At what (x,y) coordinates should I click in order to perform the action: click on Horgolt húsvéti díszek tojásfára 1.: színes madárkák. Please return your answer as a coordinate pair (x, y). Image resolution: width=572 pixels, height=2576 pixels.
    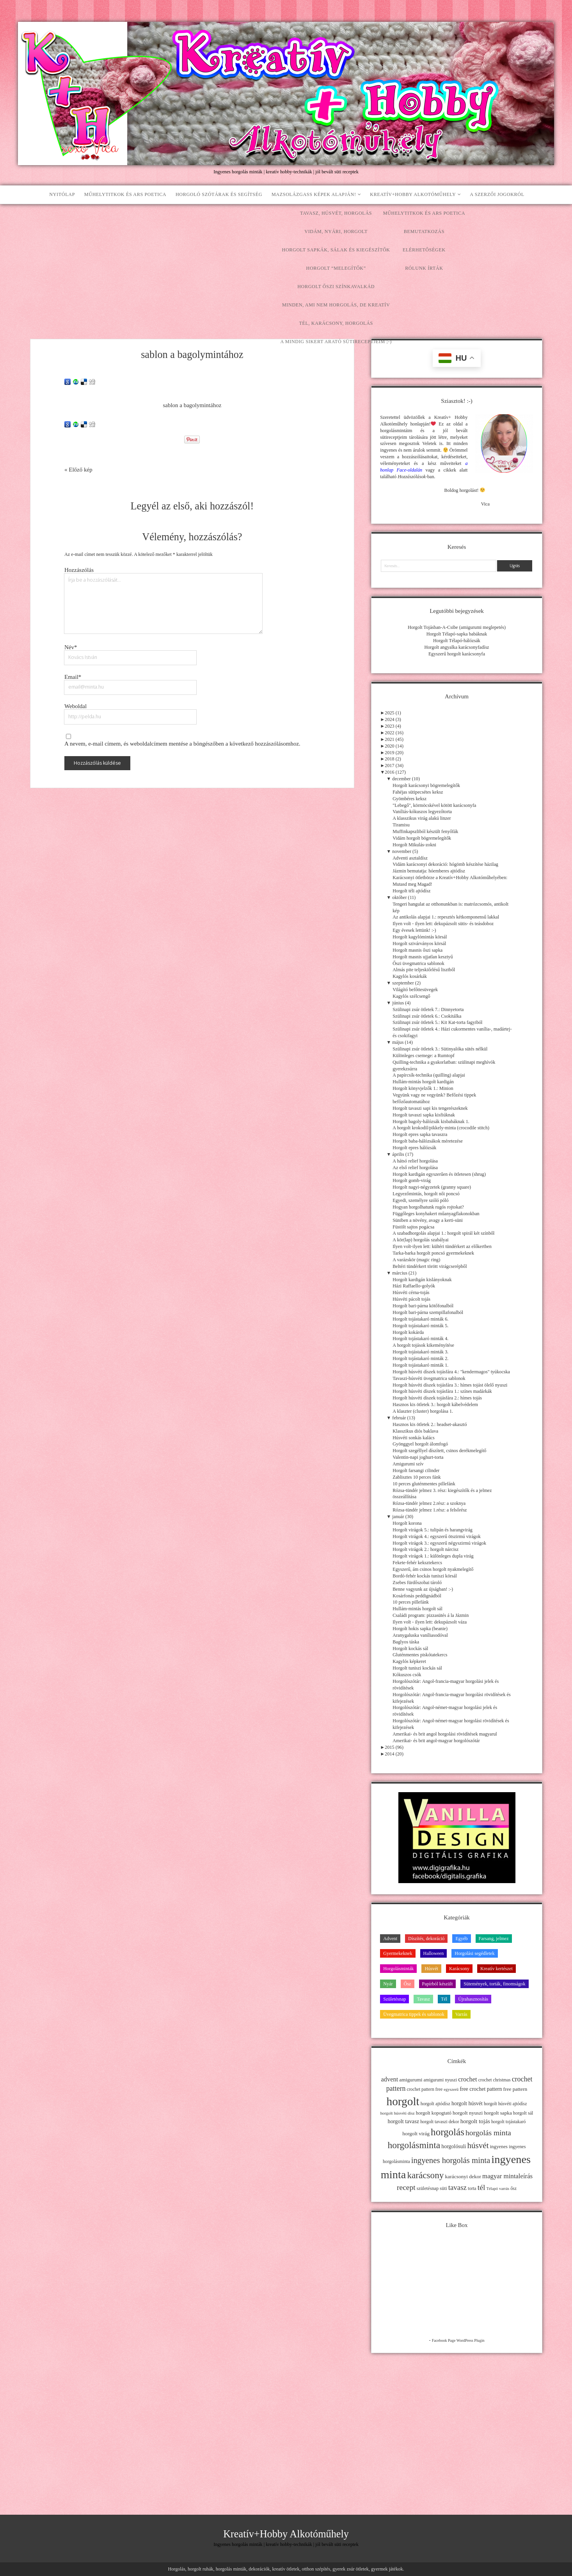
    Looking at the image, I should click on (442, 1391).